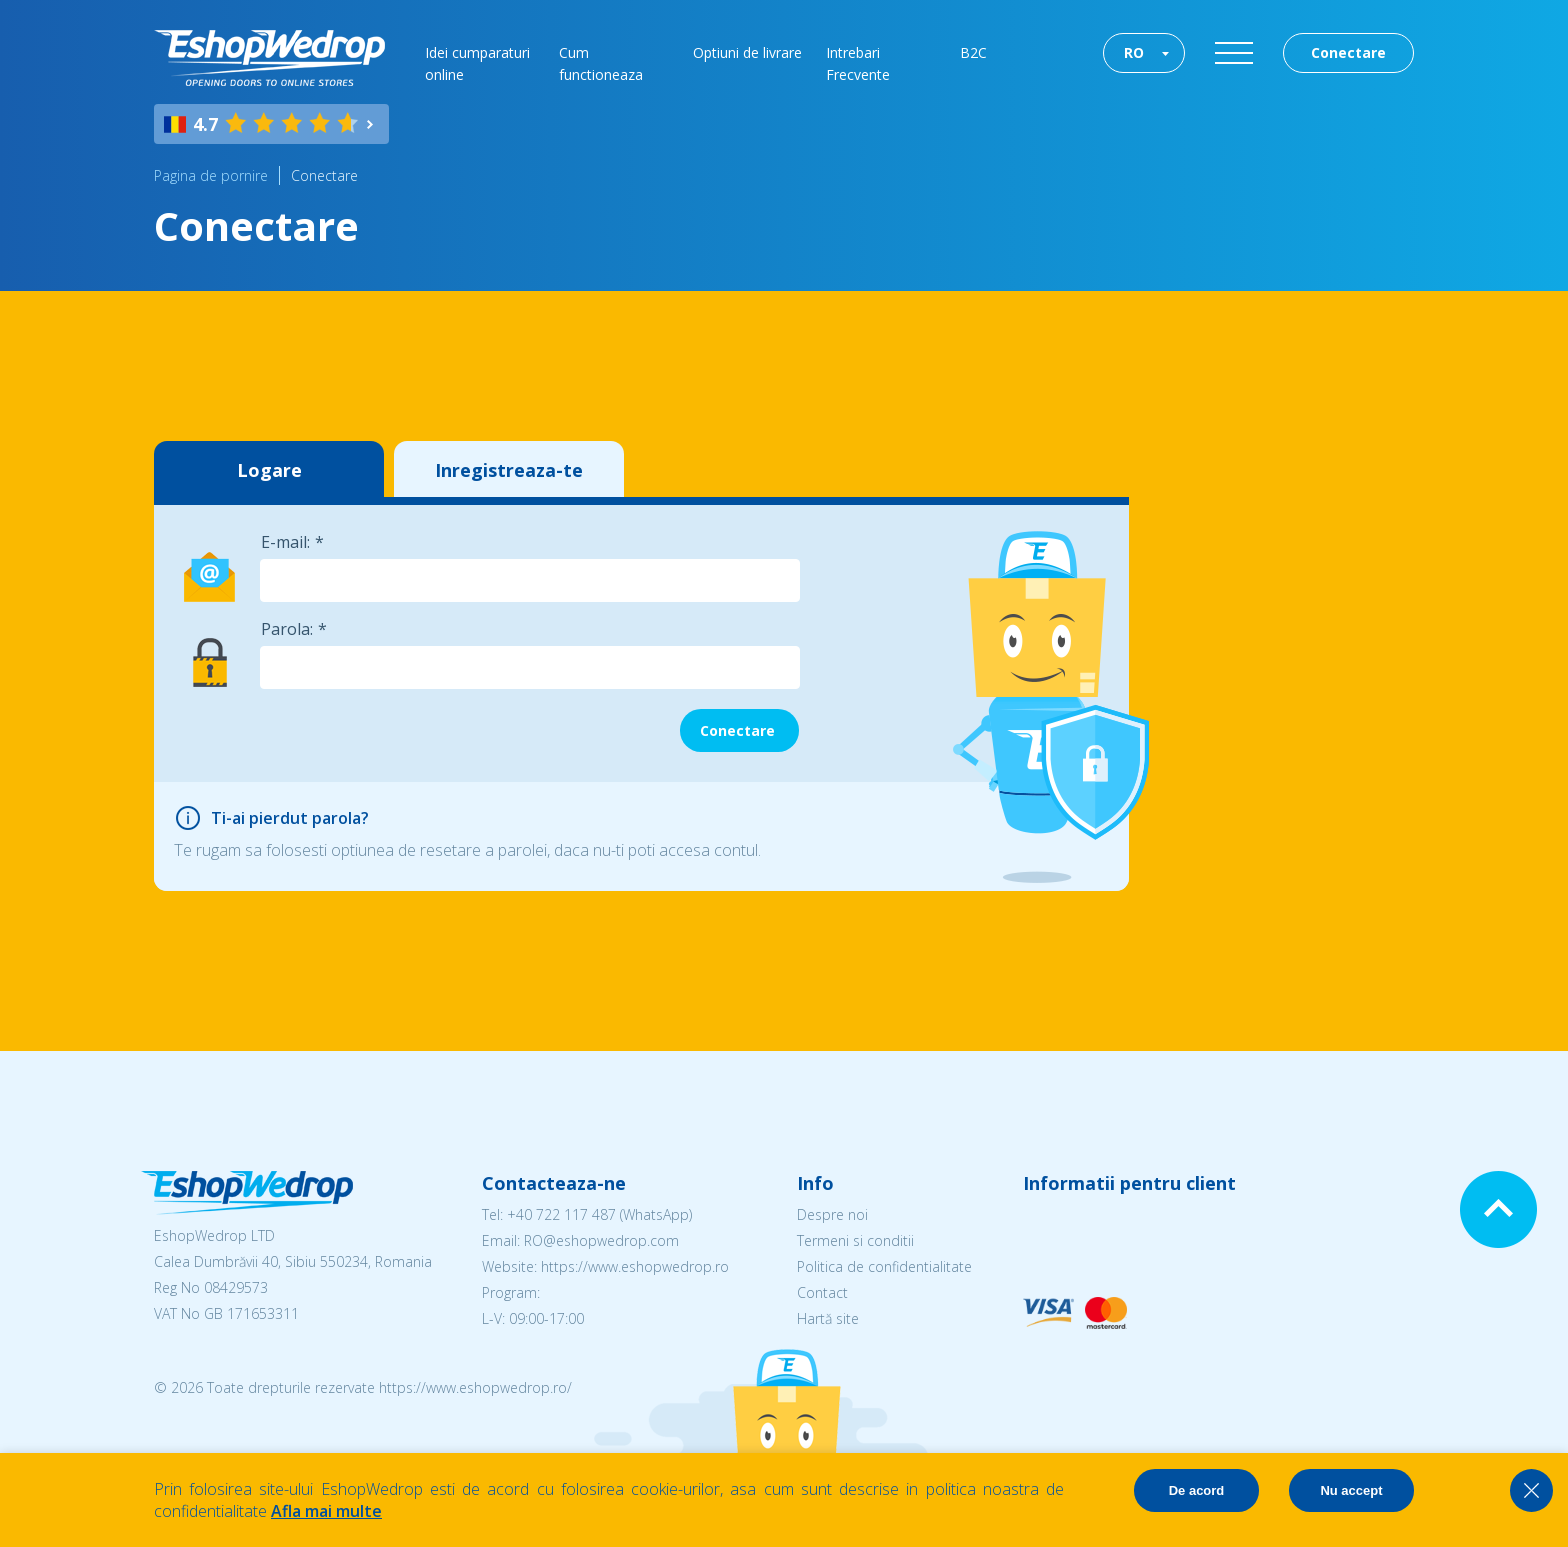 This screenshot has width=1568, height=1547. What do you see at coordinates (269, 470) in the screenshot?
I see `Logare` at bounding box center [269, 470].